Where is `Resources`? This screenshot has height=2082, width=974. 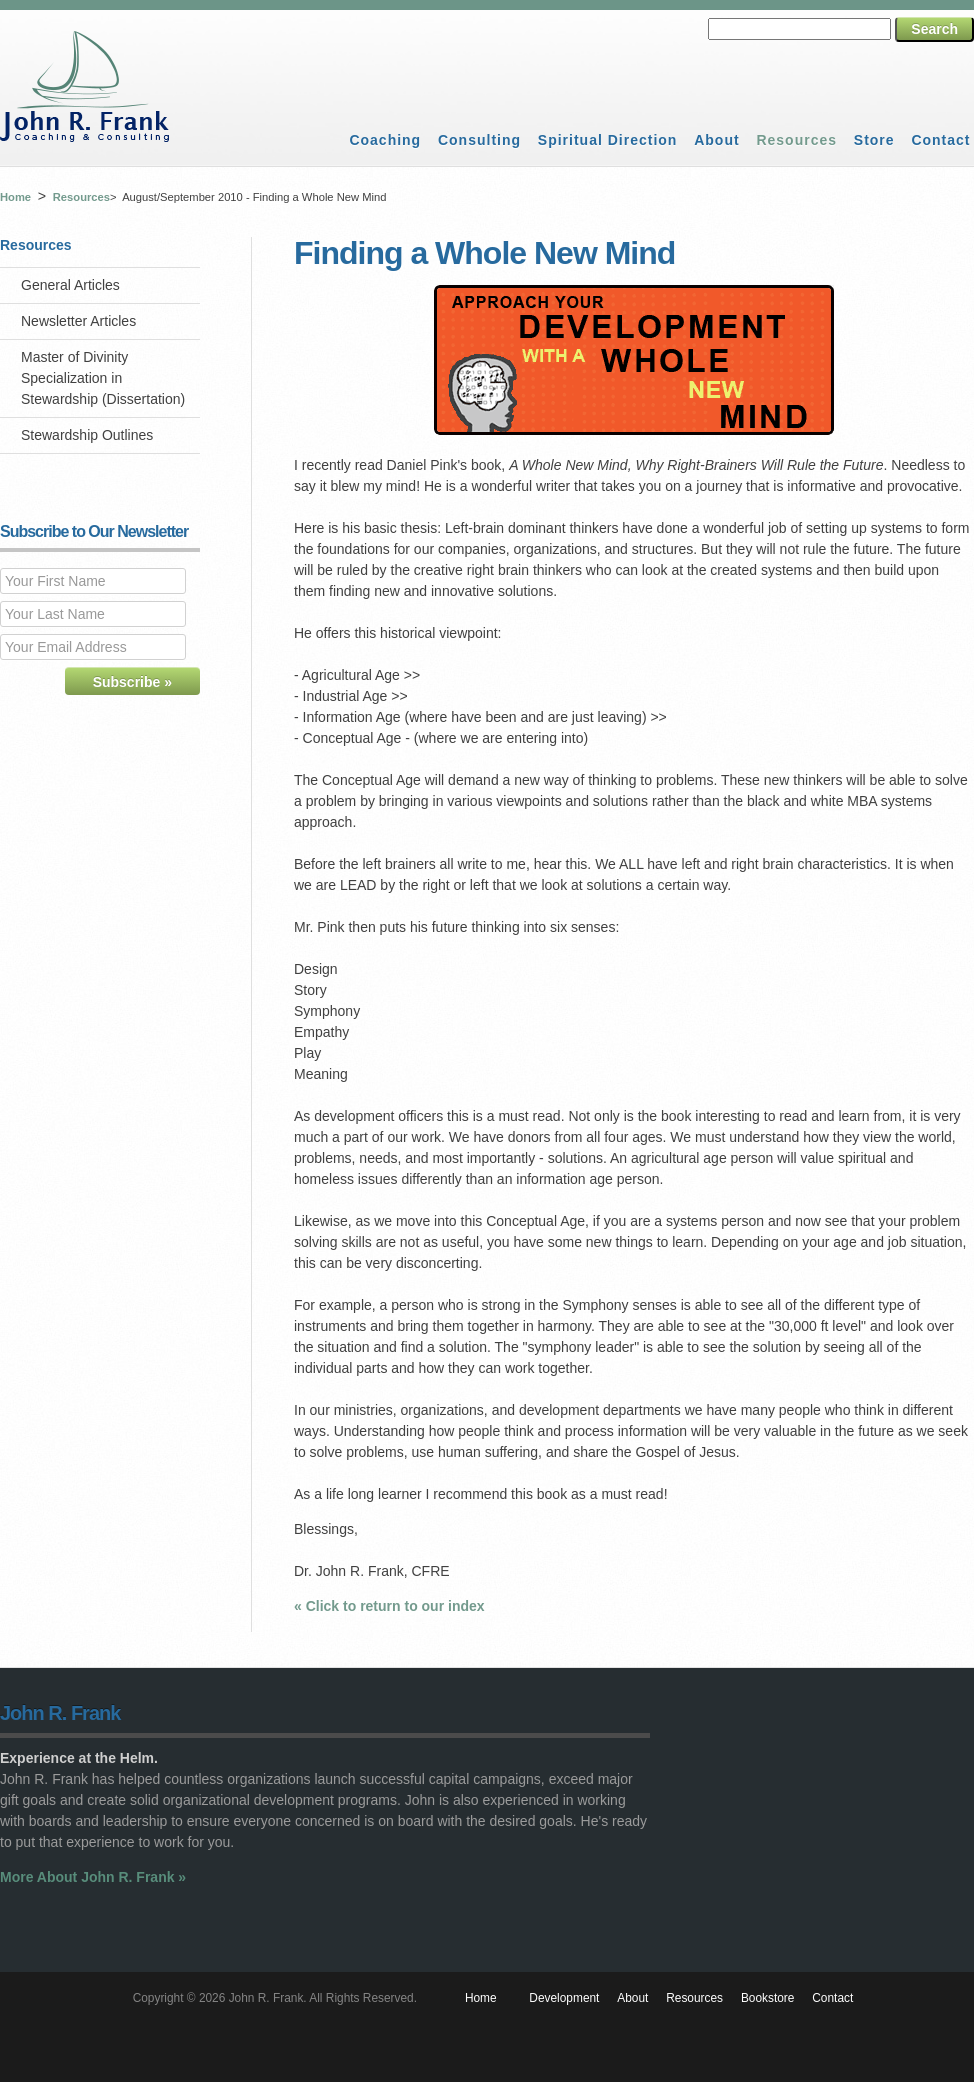
Resources is located at coordinates (796, 140).